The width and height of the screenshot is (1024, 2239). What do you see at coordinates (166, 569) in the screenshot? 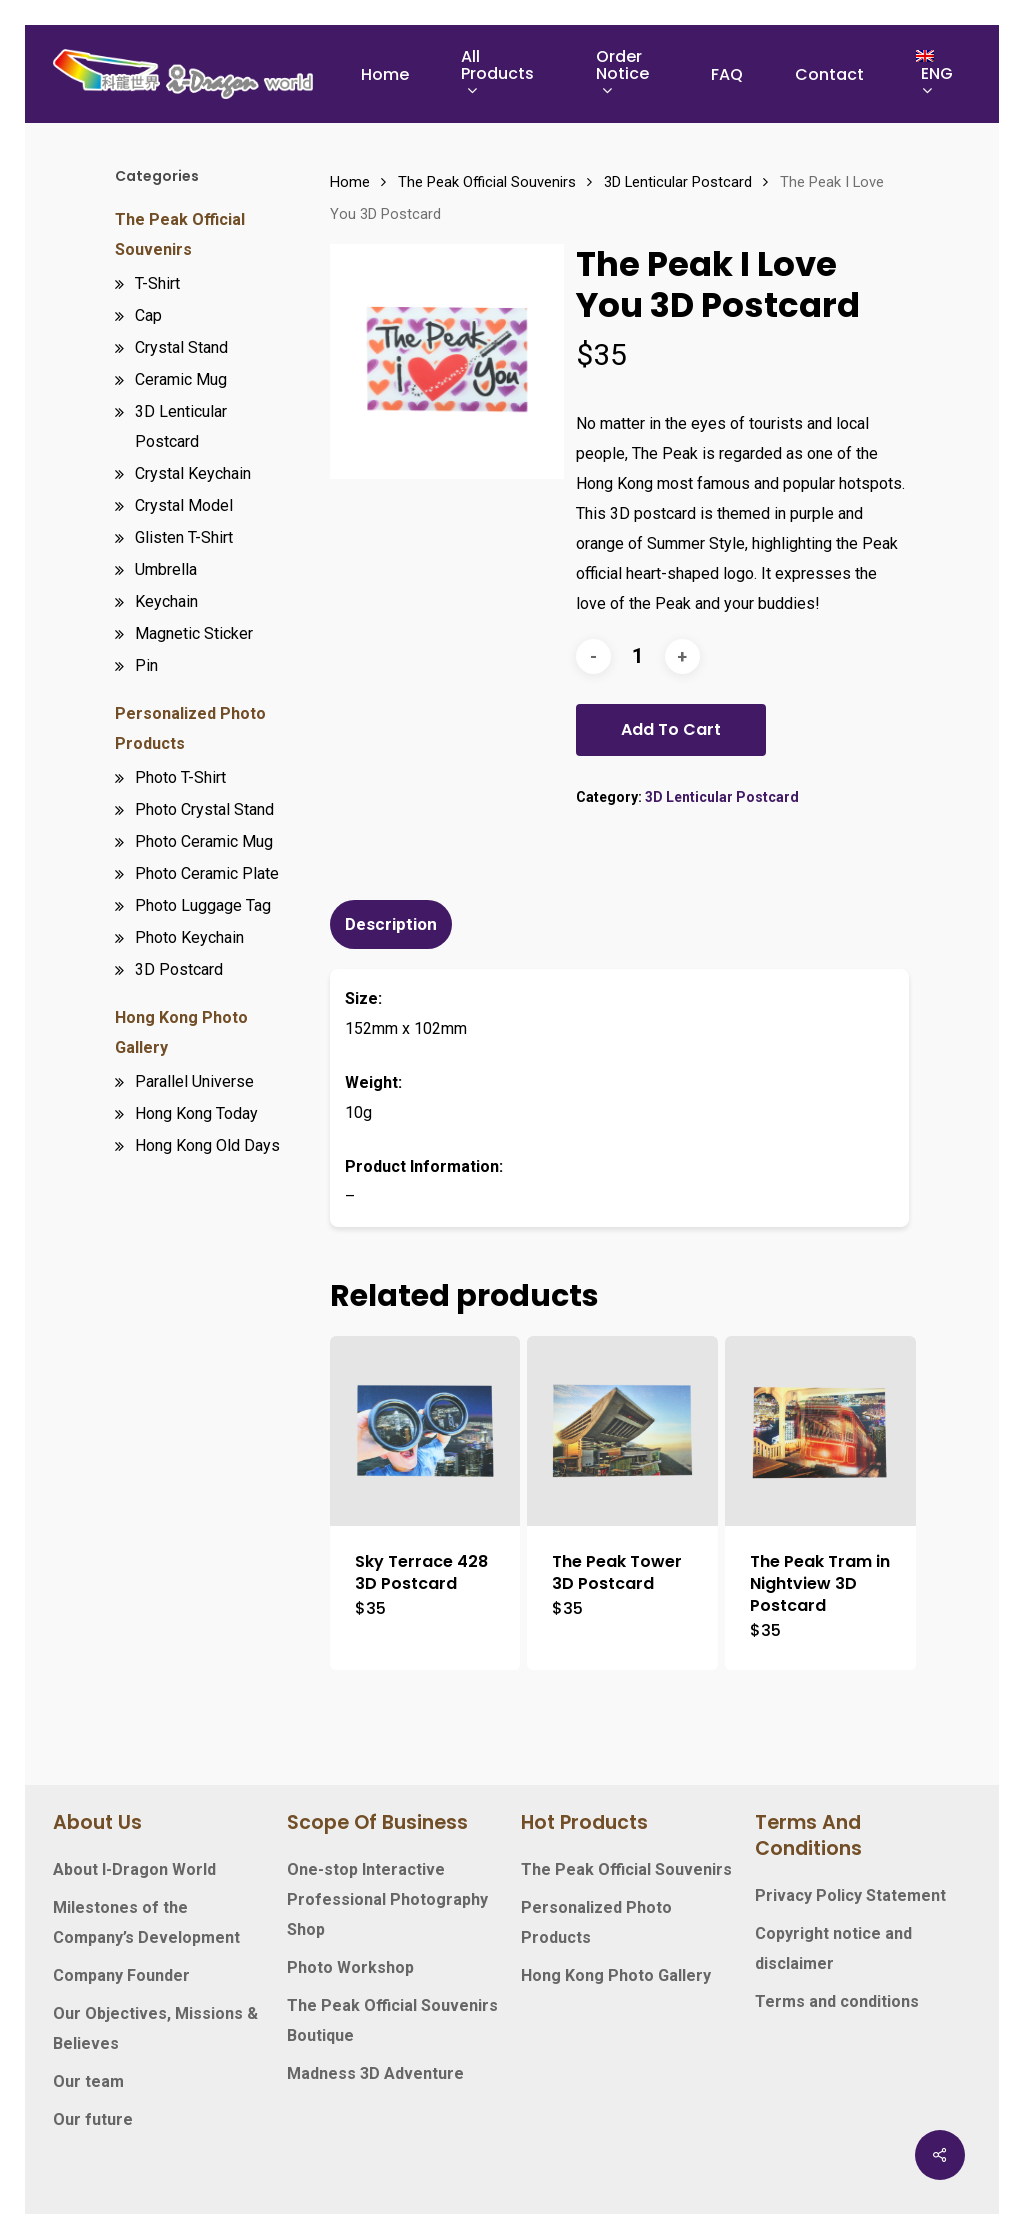
I see `Umbrella` at bounding box center [166, 569].